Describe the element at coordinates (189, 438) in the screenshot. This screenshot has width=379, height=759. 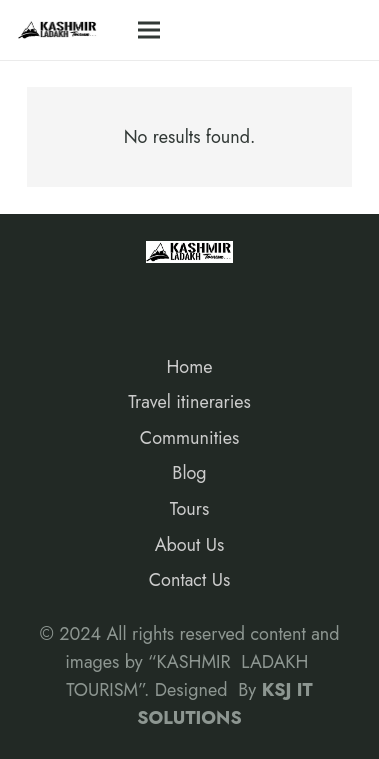
I see `Communities` at that location.